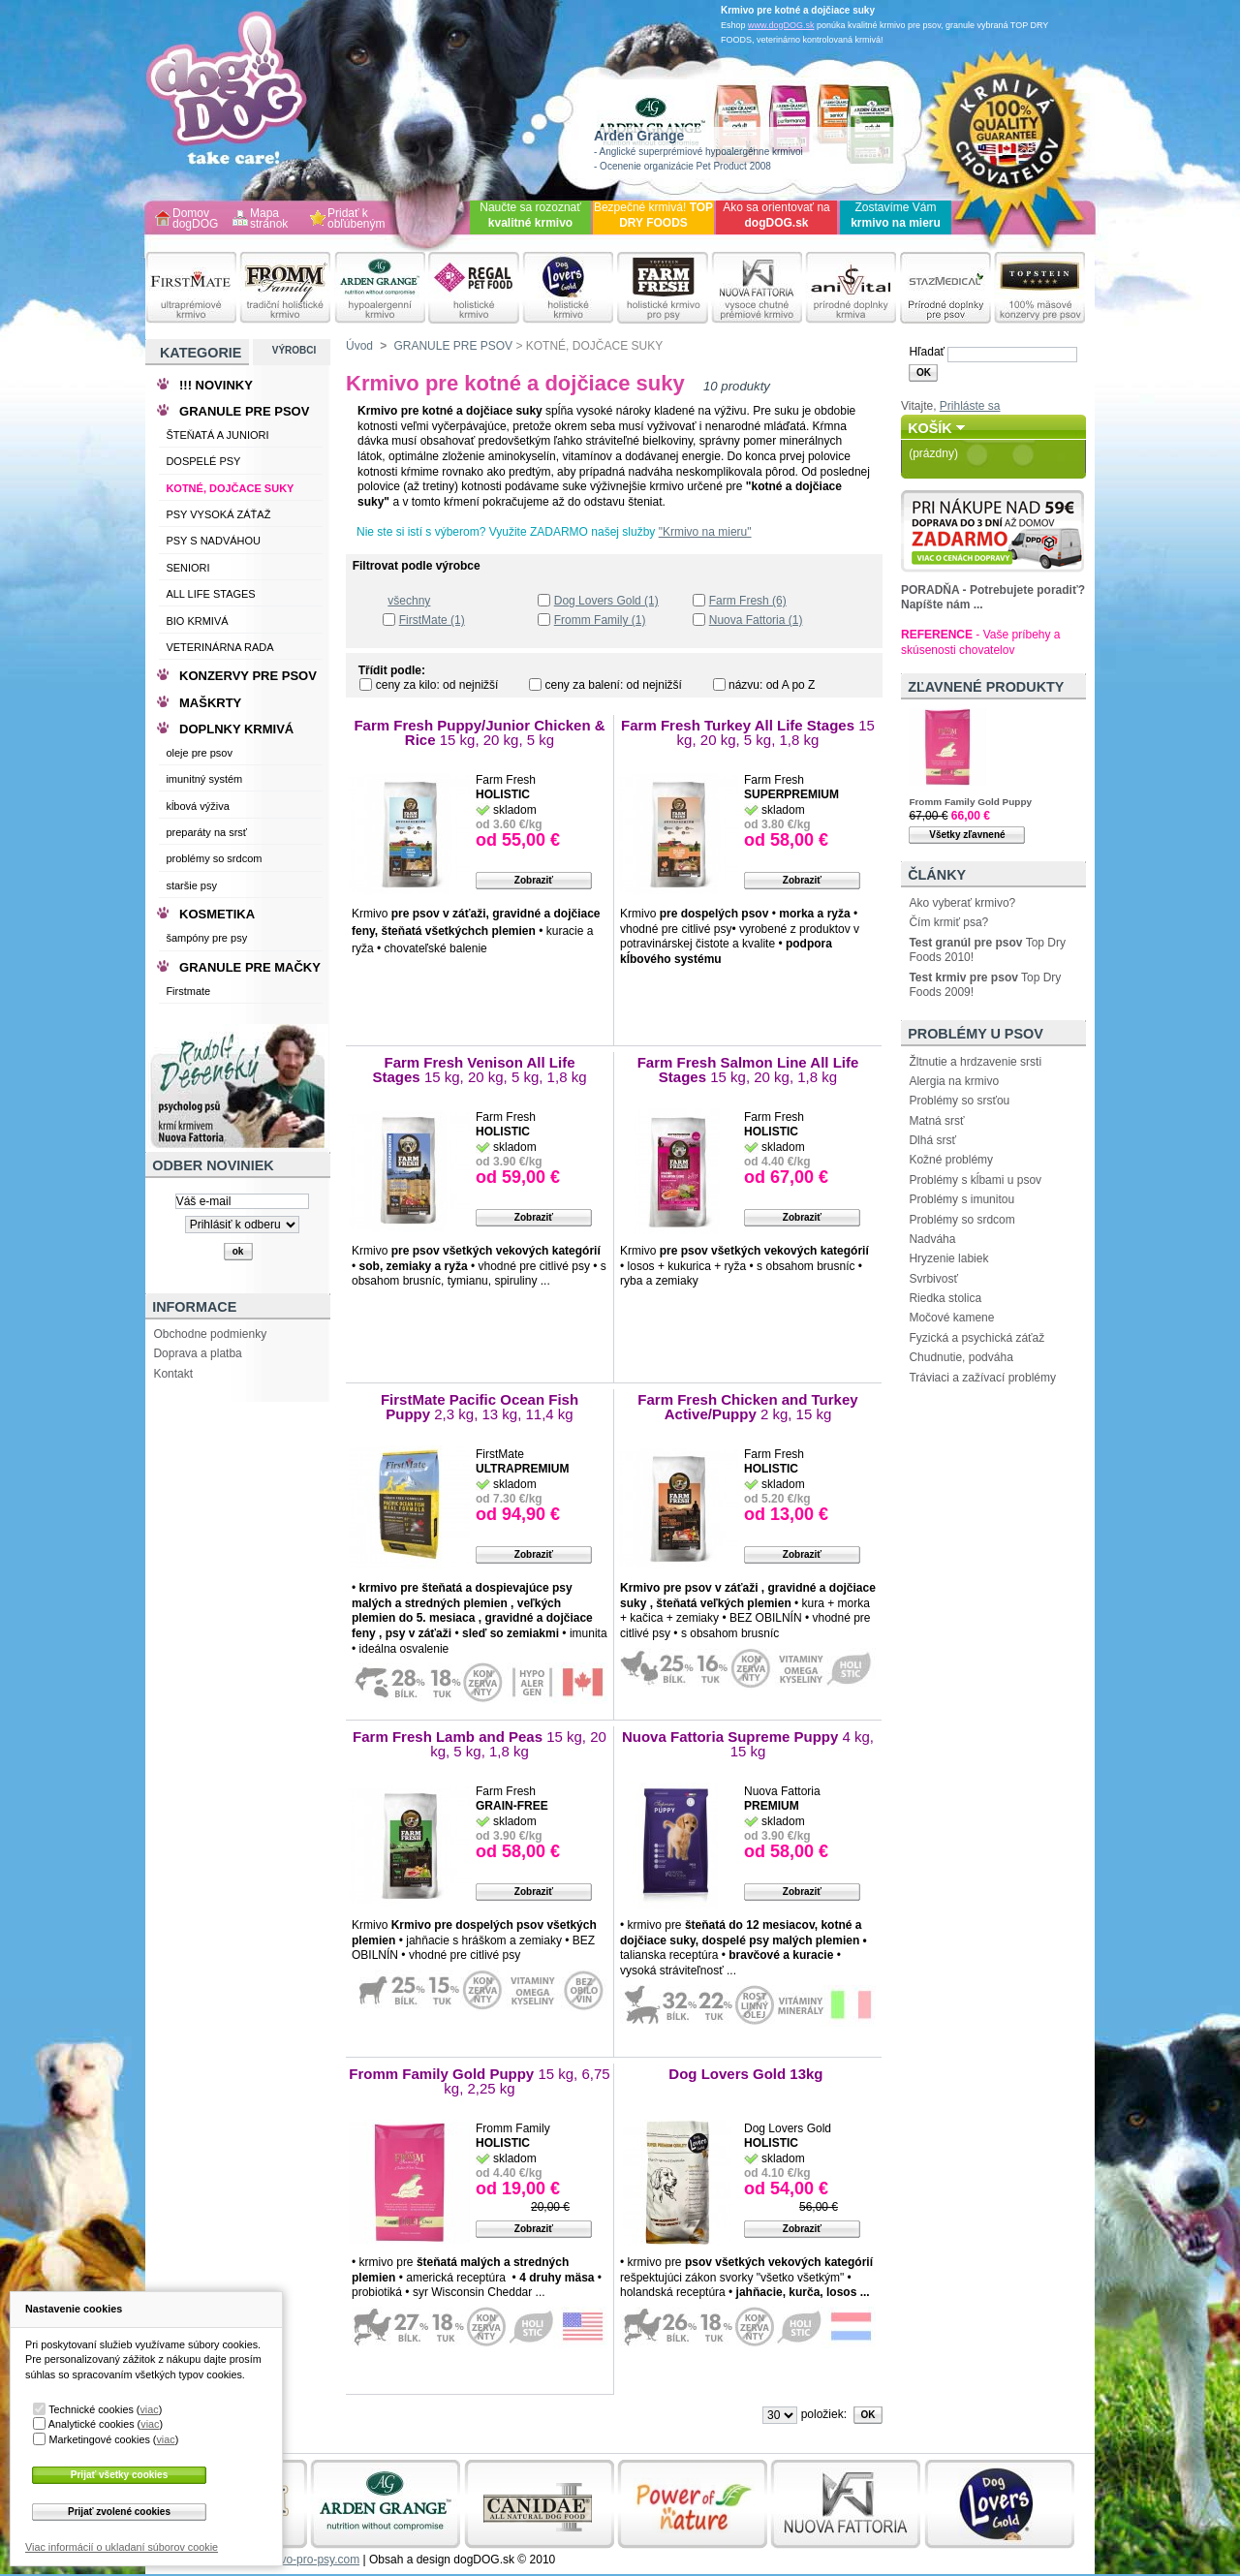 Image resolution: width=1240 pixels, height=2576 pixels. What do you see at coordinates (214, 858) in the screenshot?
I see `problémy so srdcom` at bounding box center [214, 858].